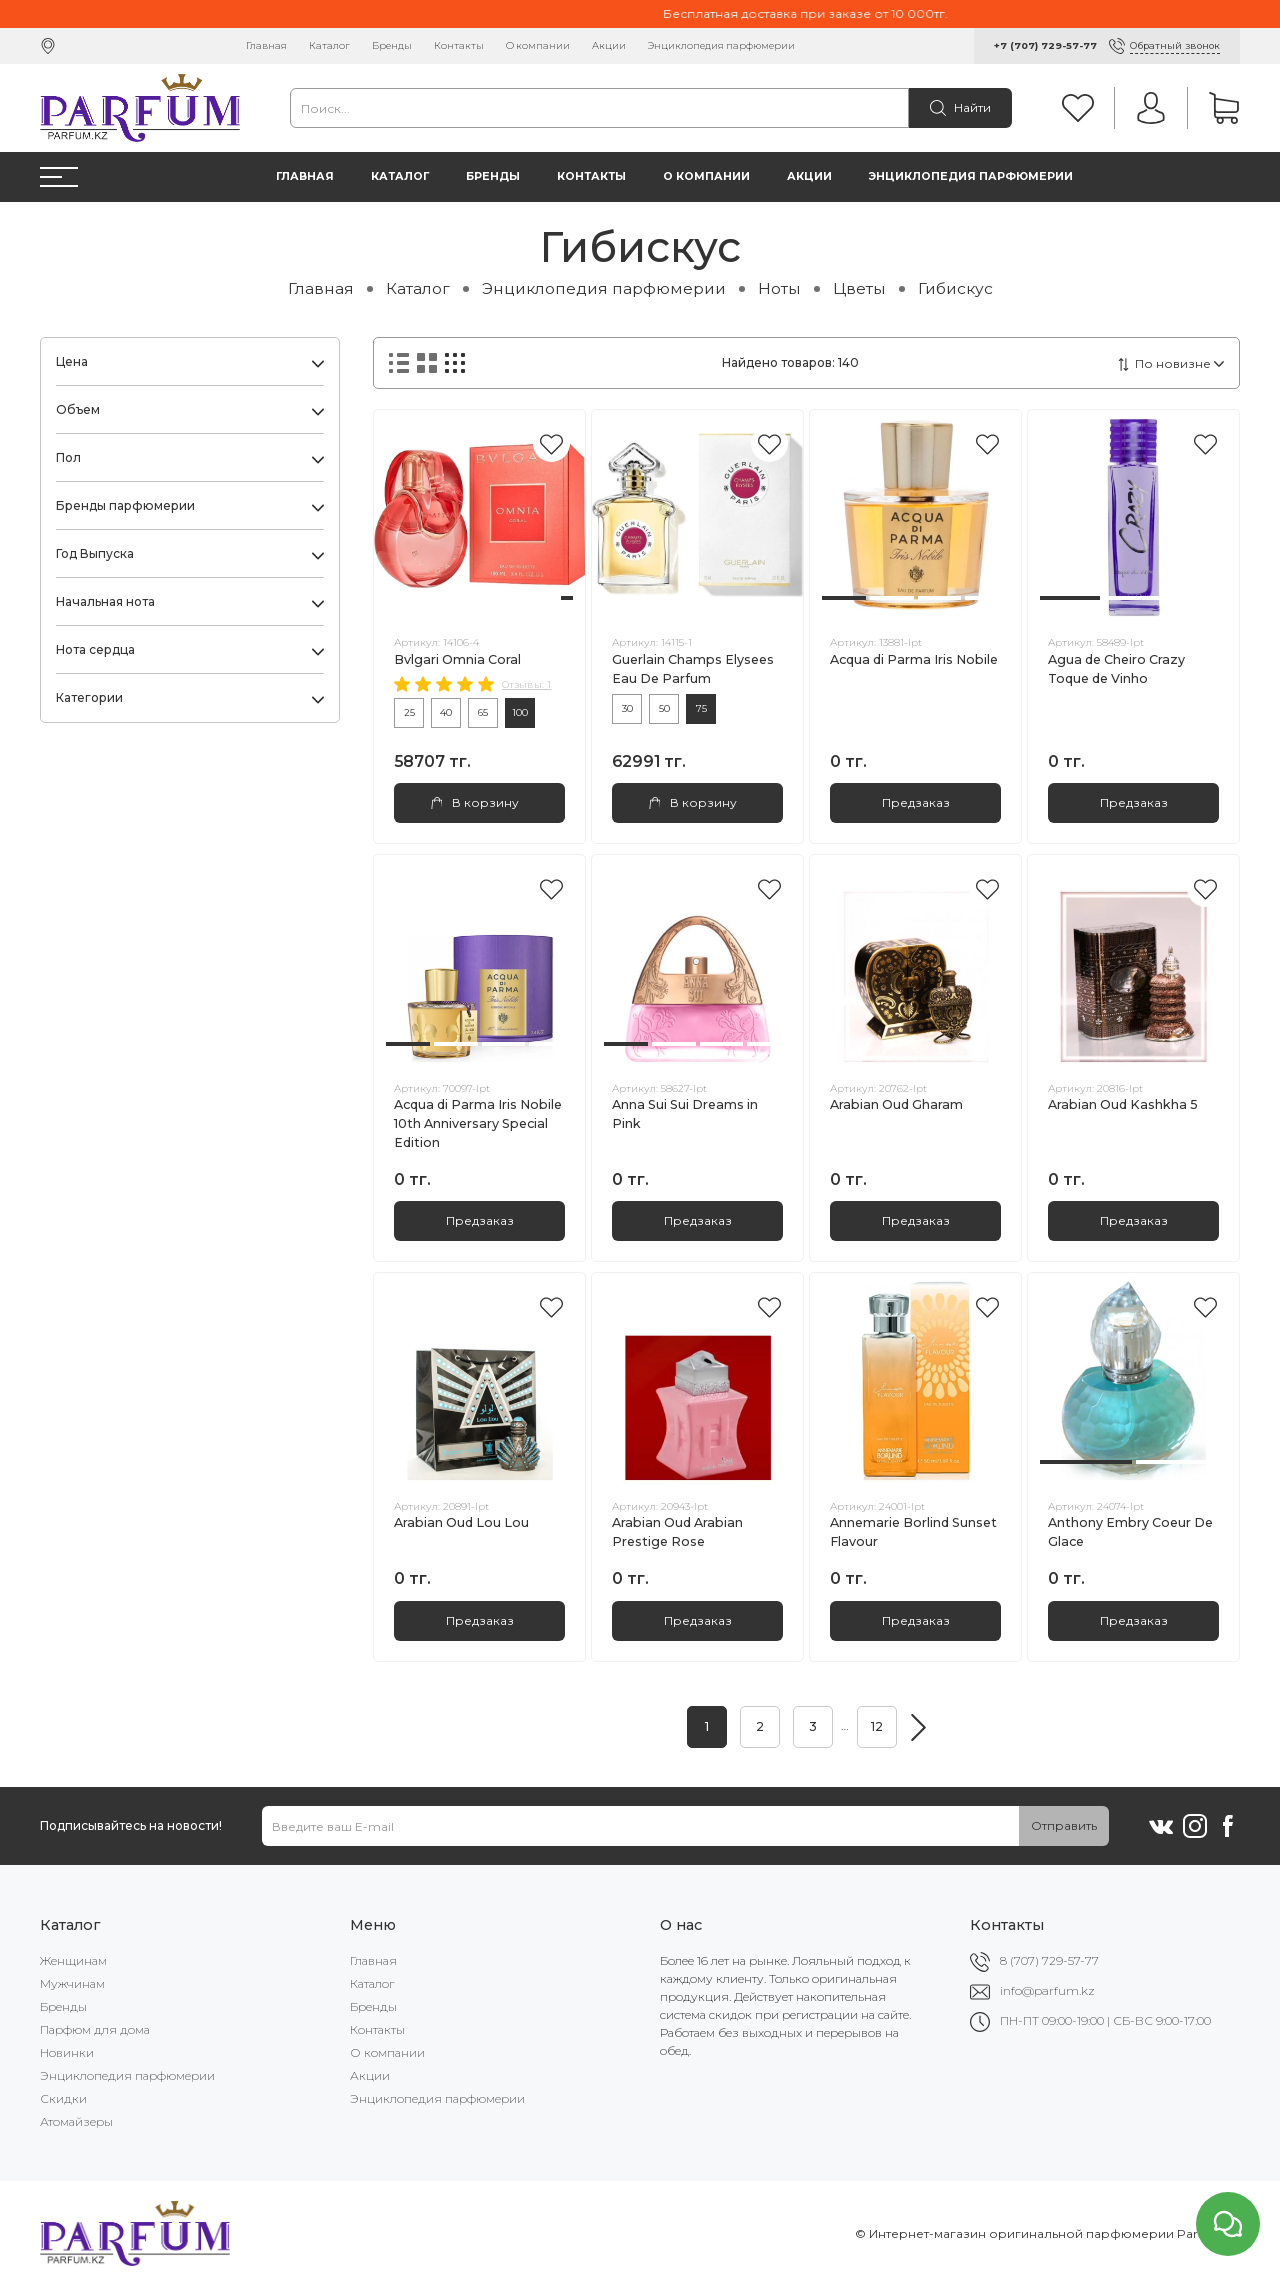  Describe the element at coordinates (446, 712) in the screenshot. I see `40` at that location.